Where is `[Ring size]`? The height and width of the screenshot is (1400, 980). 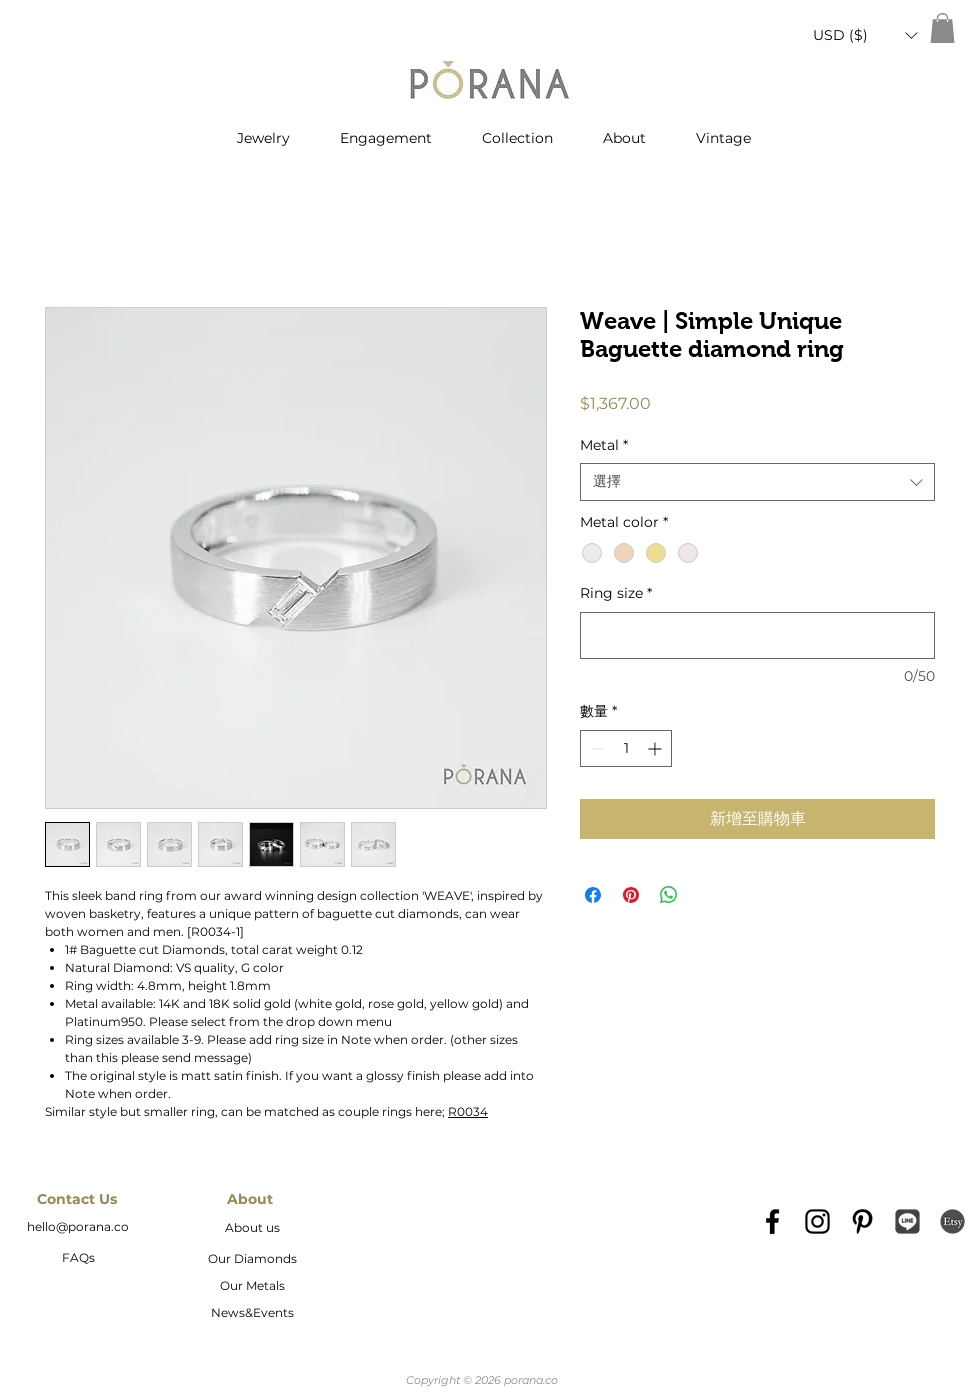
[Ring size] is located at coordinates (757, 635).